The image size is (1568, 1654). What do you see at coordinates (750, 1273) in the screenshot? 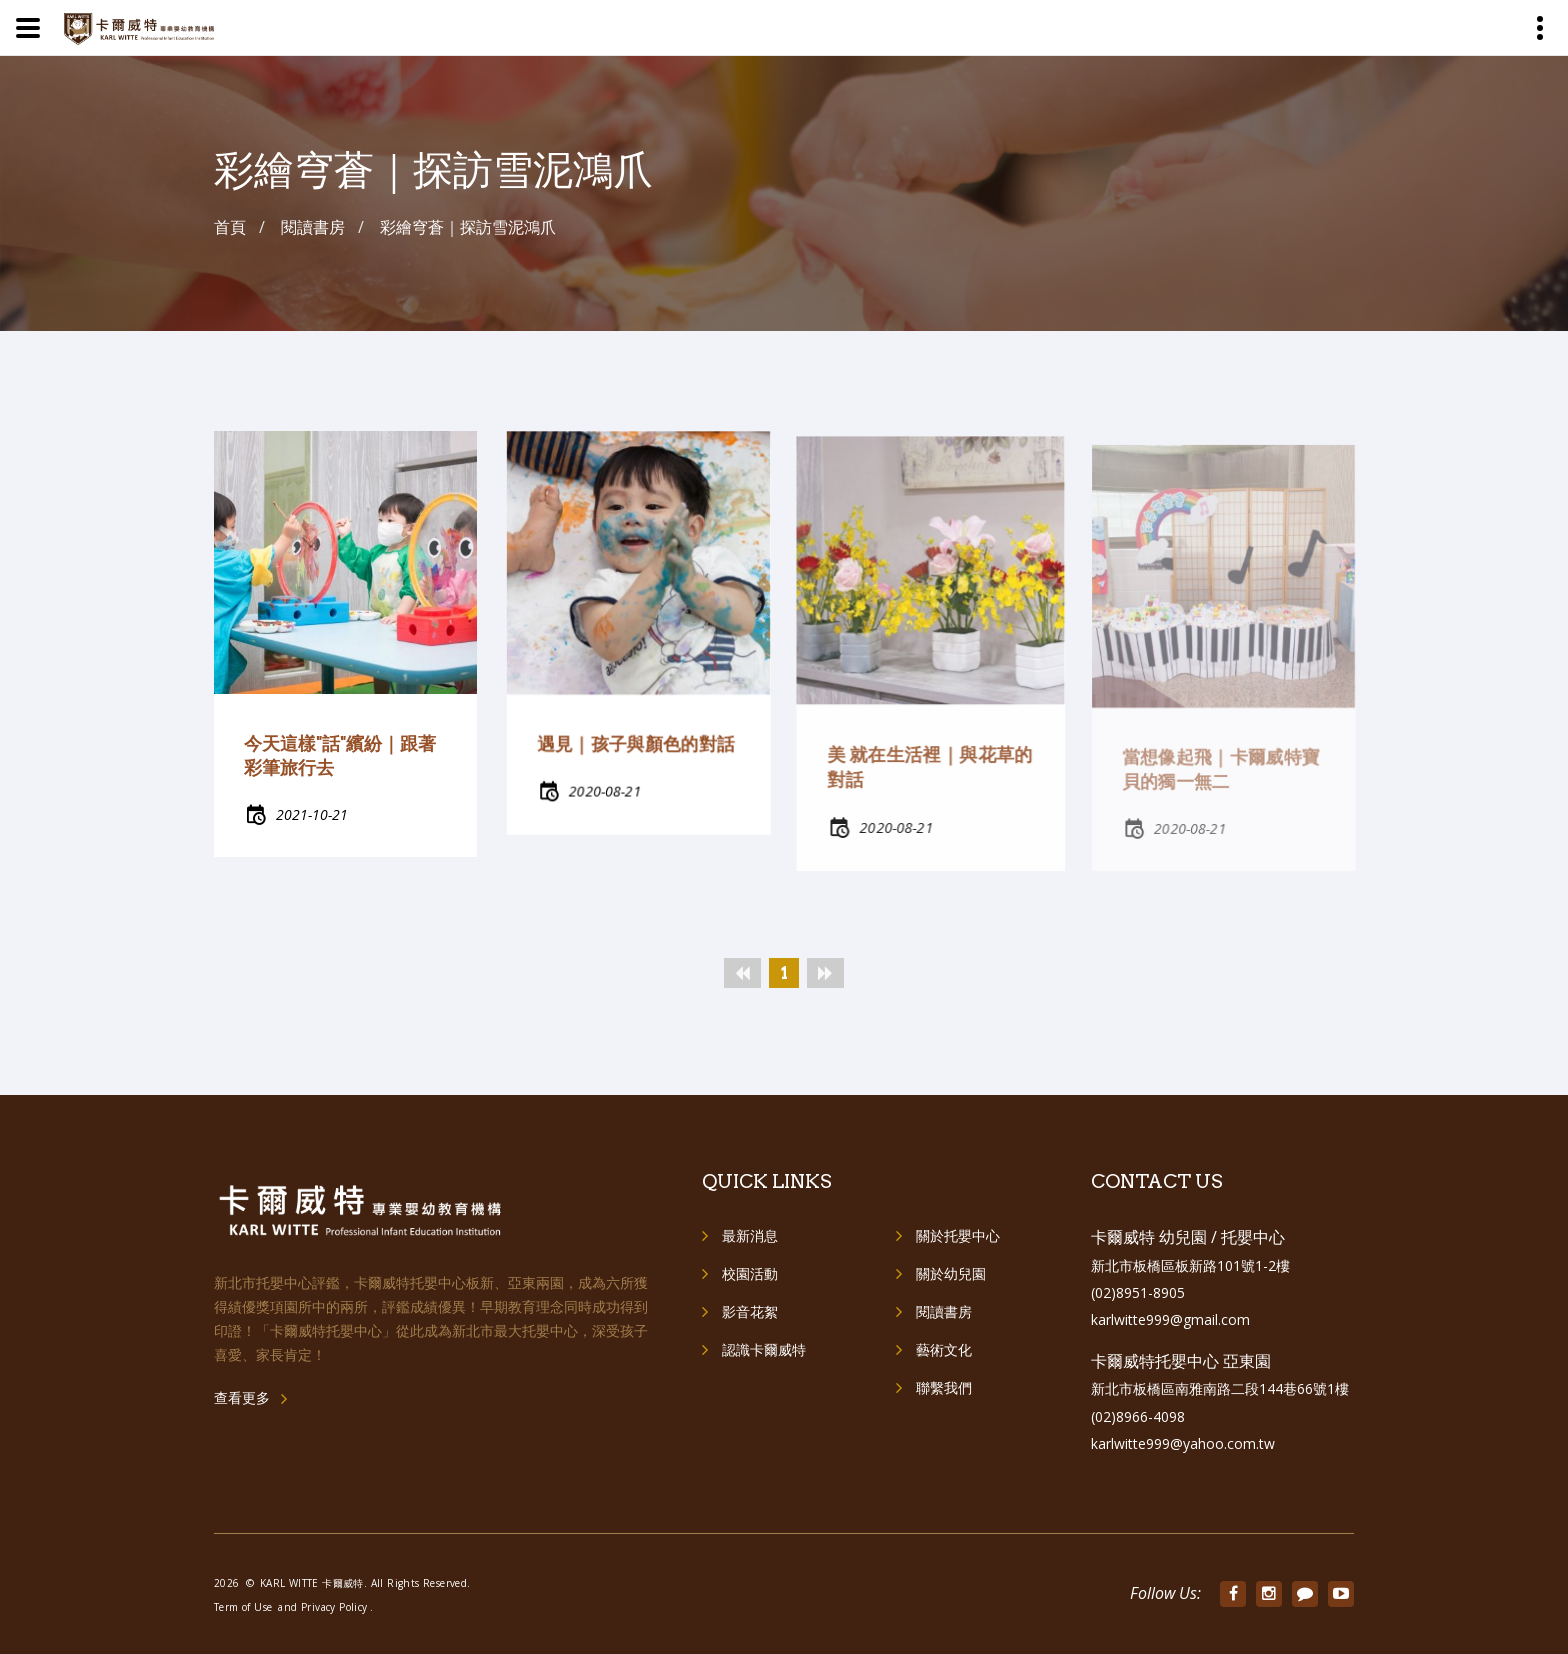
I see `校園活動` at bounding box center [750, 1273].